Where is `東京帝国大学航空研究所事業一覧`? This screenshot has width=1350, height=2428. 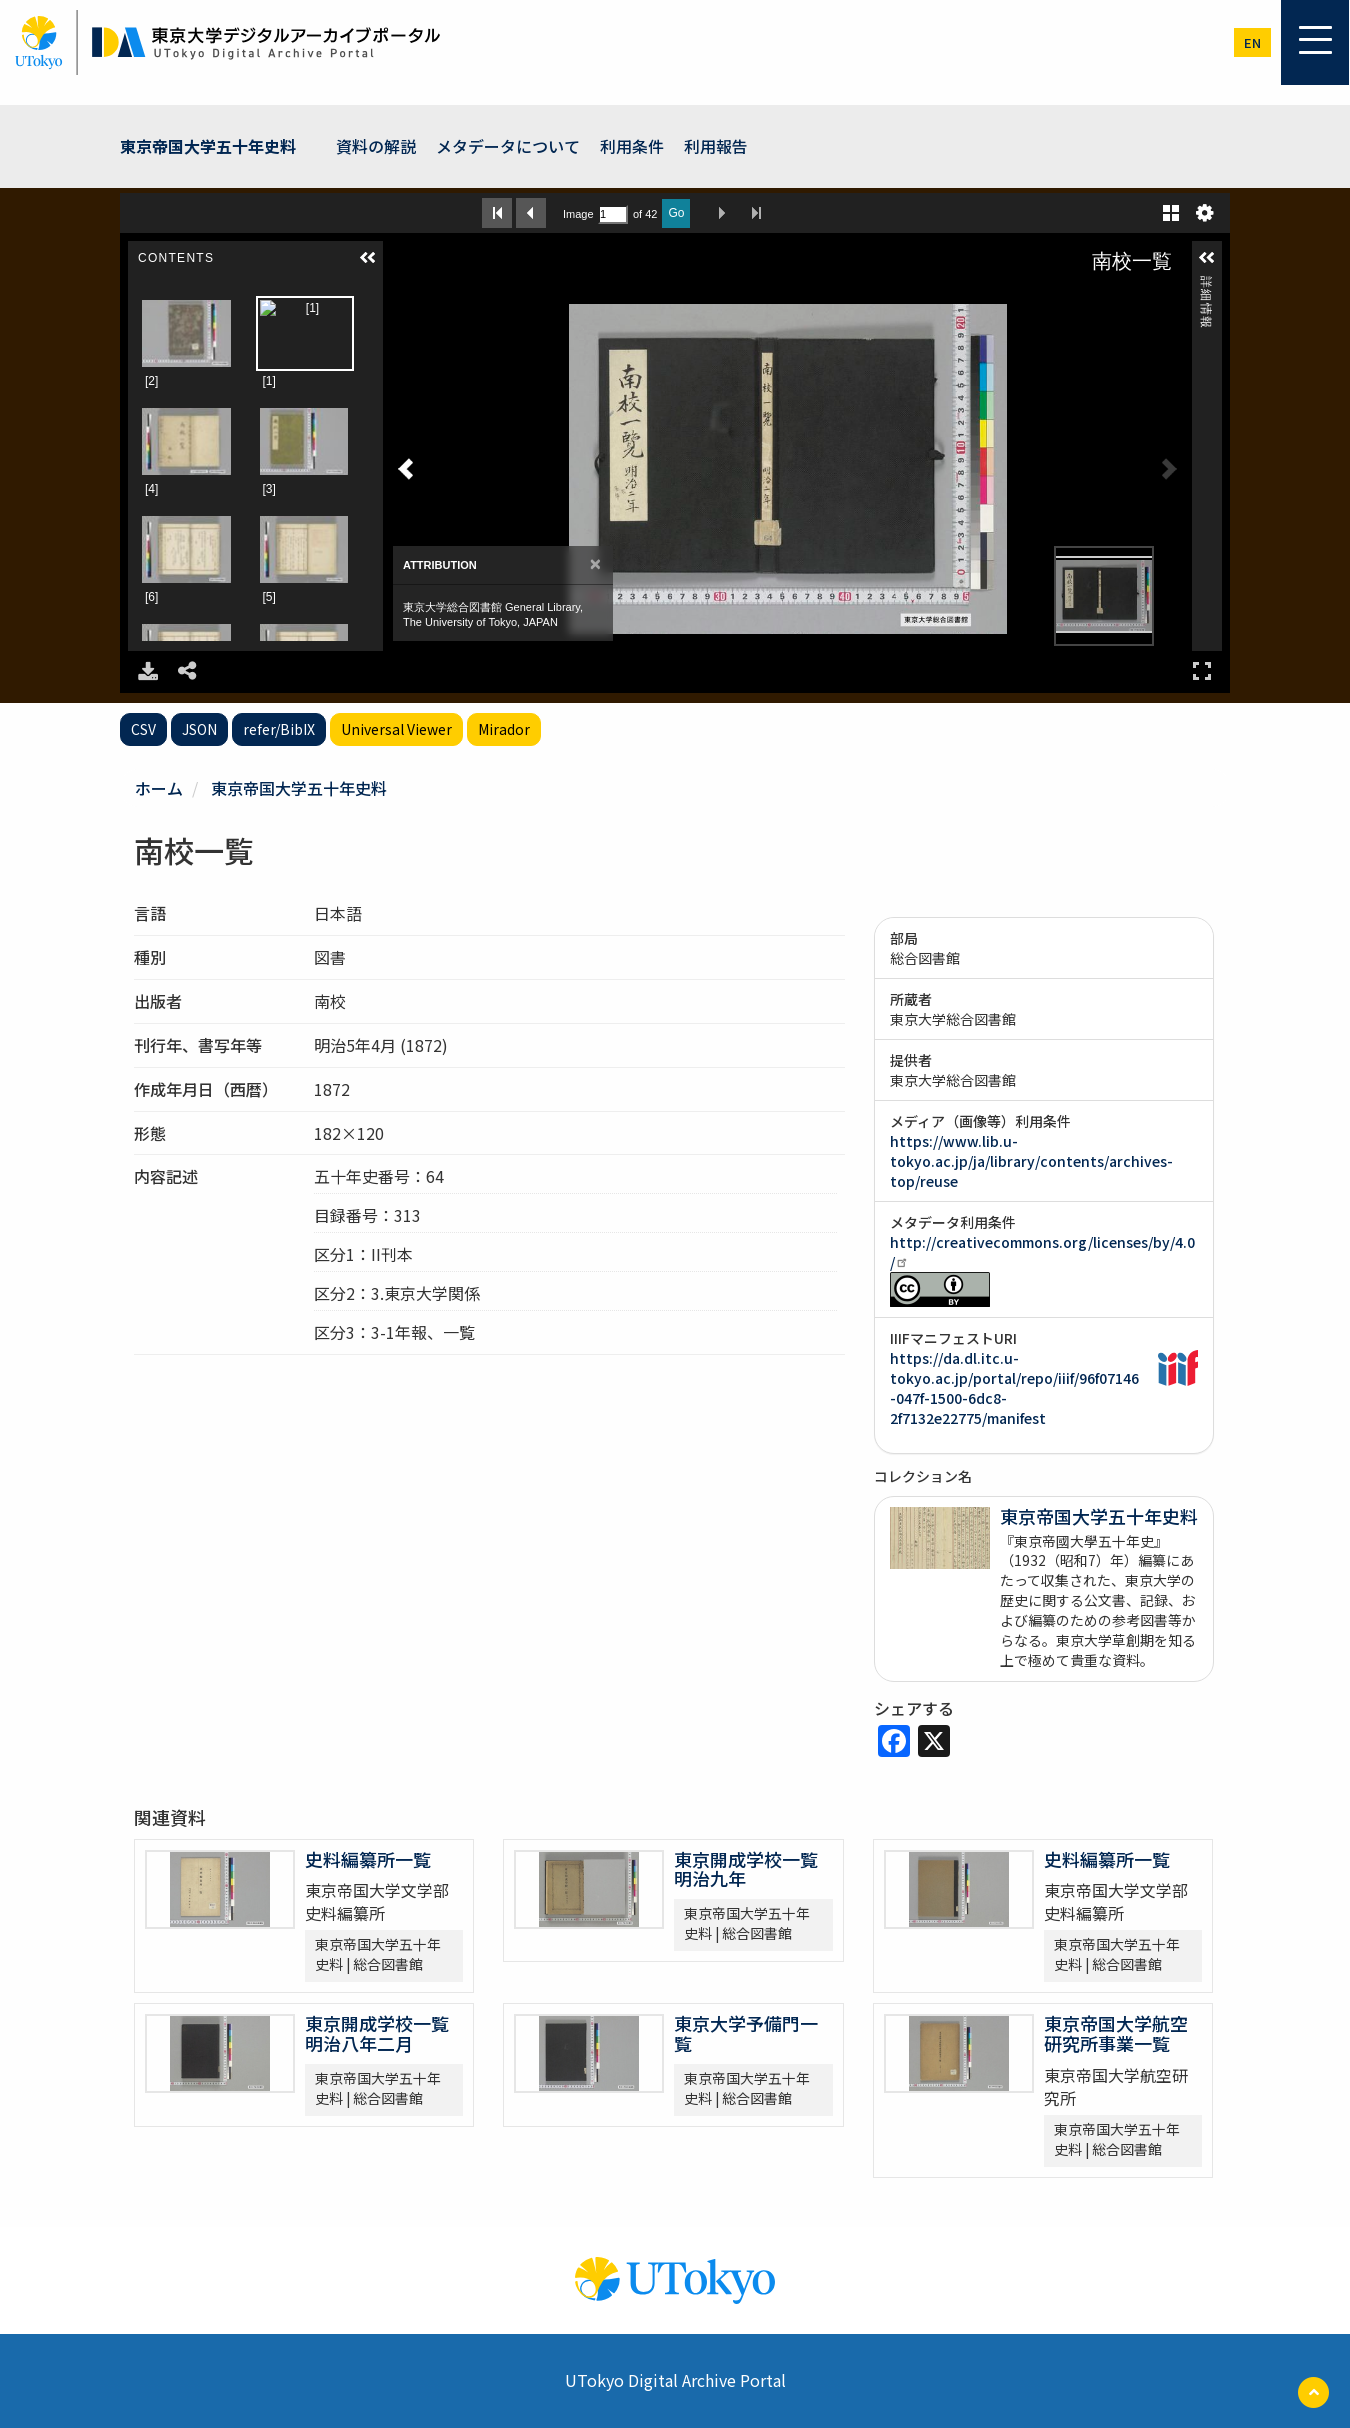
東京帝国大学航空研究所事業一覧 is located at coordinates (1116, 2033).